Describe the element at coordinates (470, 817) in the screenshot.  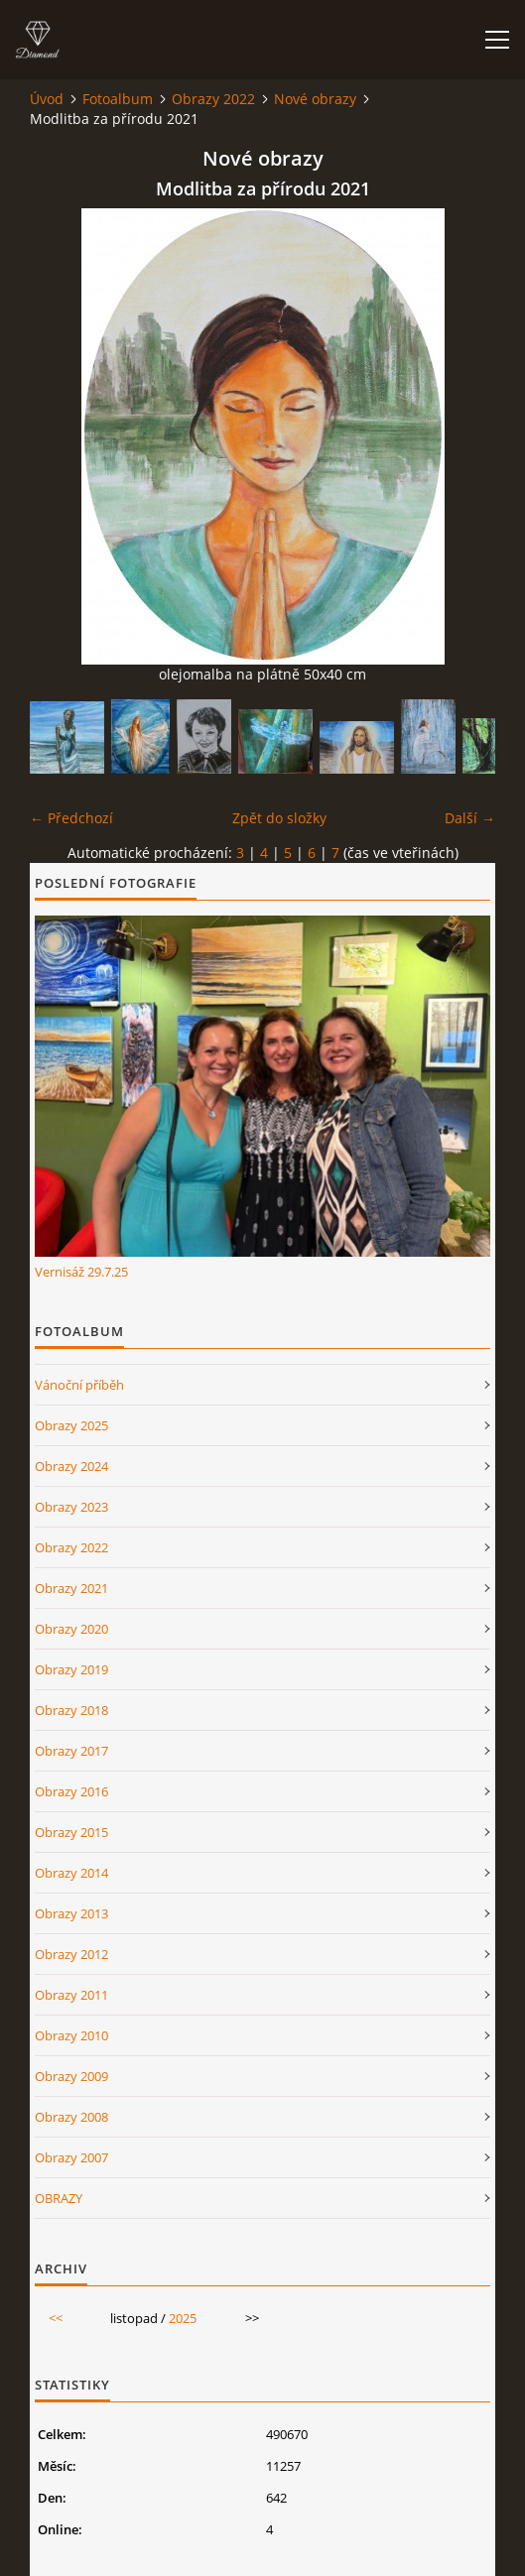
I see `Další →` at that location.